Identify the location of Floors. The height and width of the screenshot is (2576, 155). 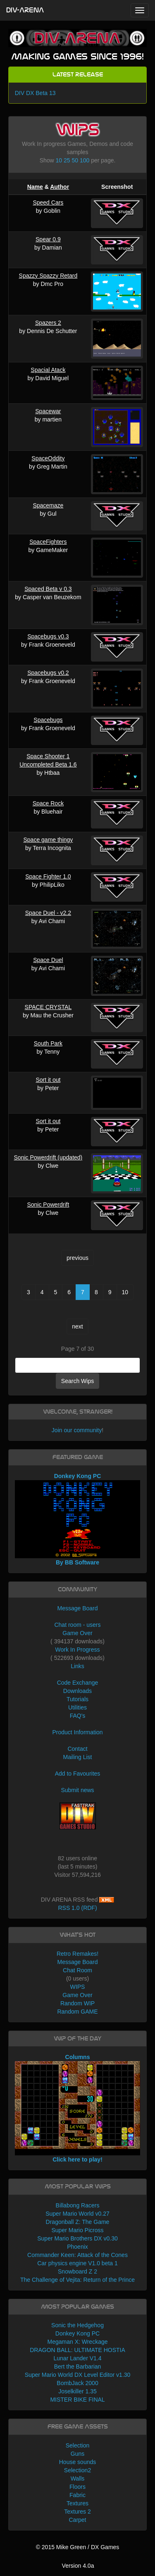
(77, 2486).